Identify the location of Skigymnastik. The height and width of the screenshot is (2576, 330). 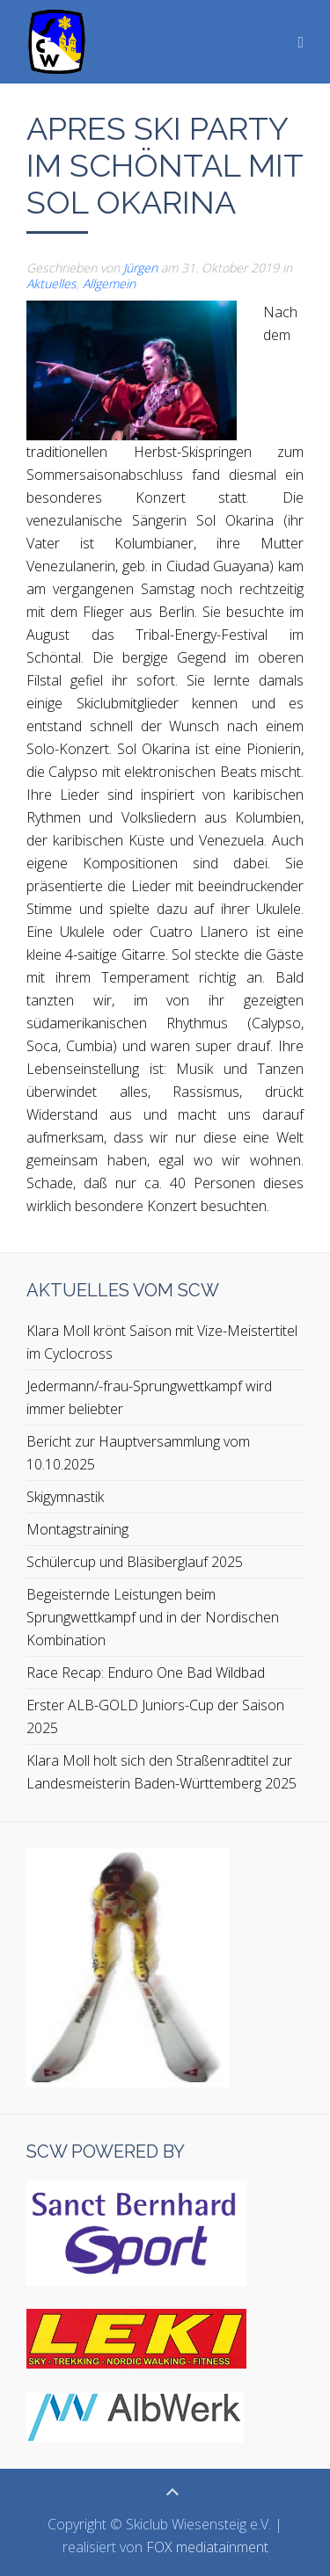
(65, 1496).